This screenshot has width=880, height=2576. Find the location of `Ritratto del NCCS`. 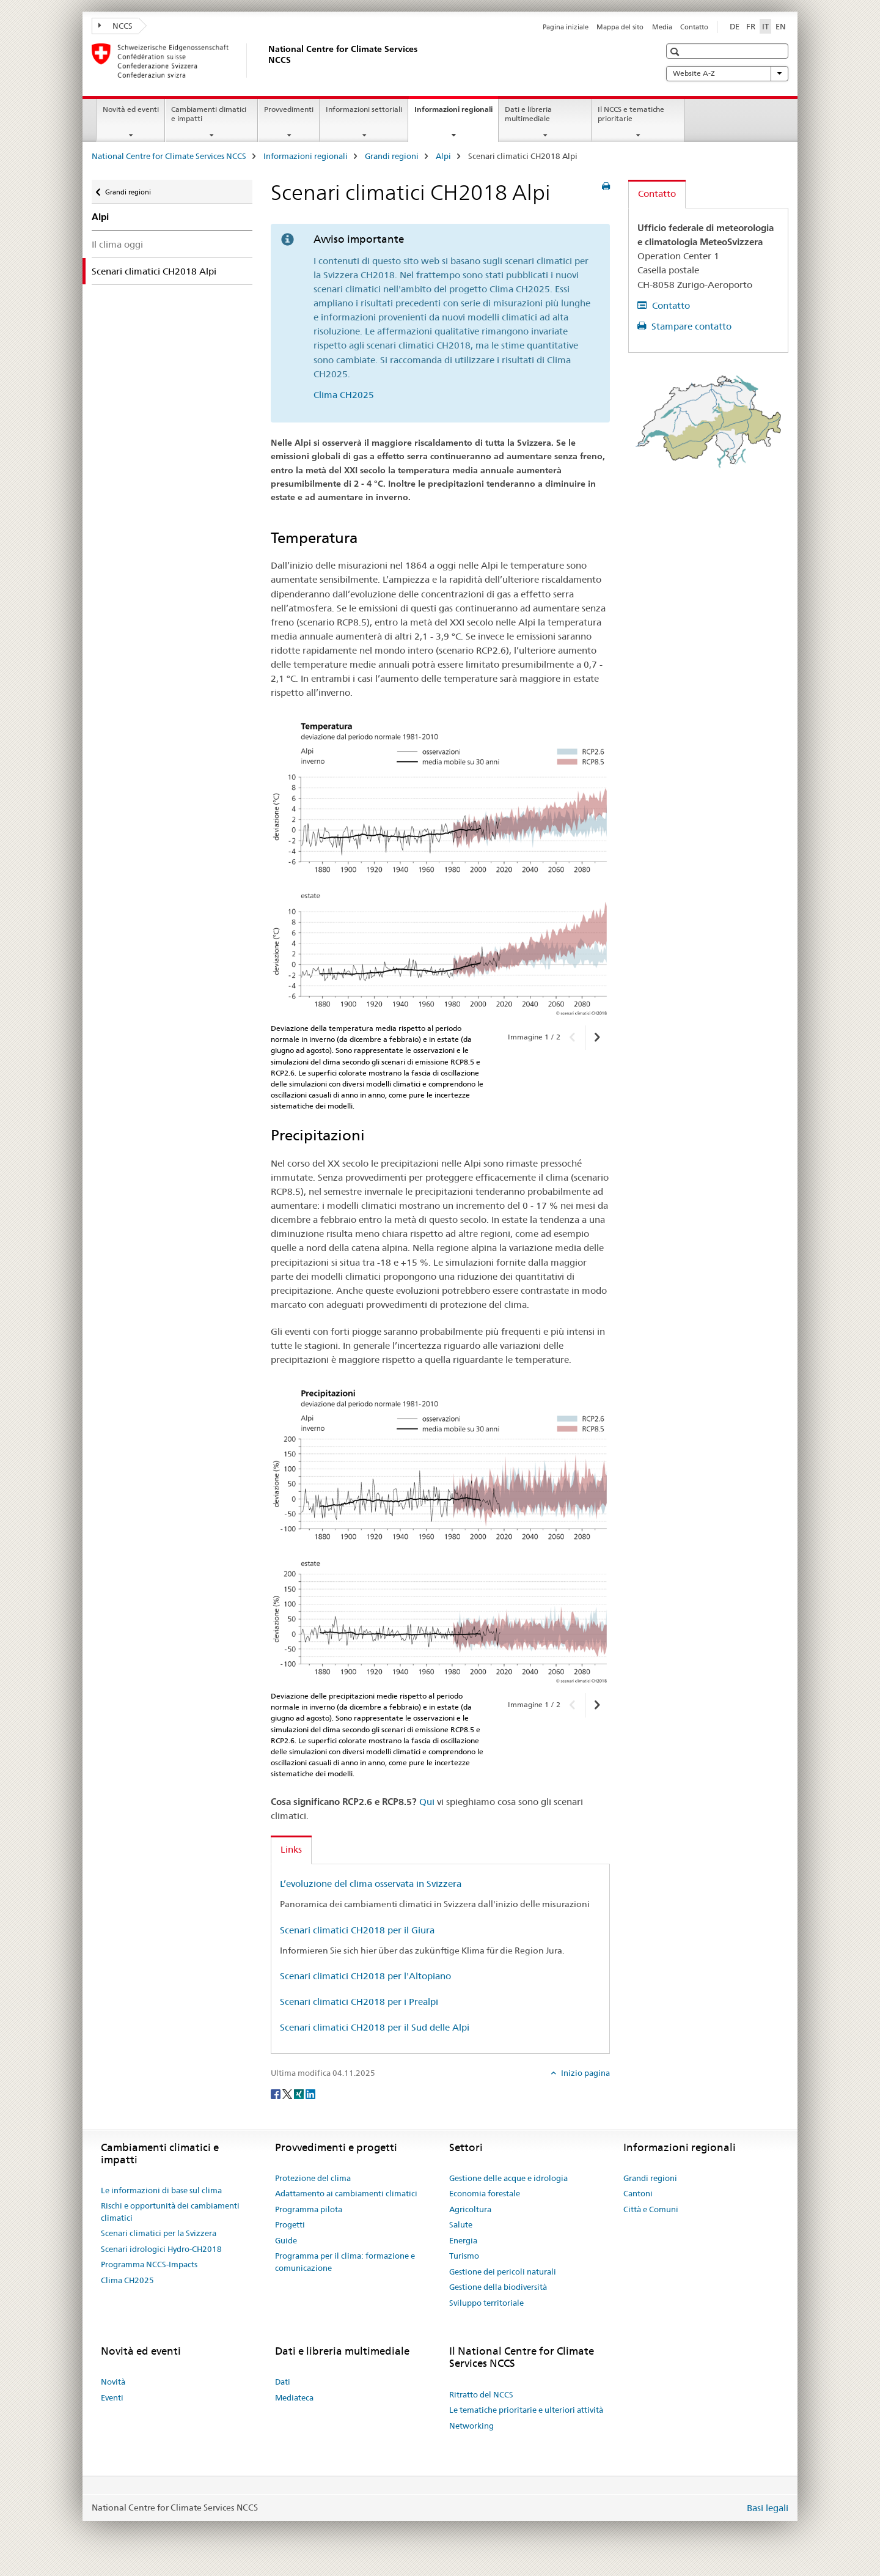

Ritratto del NCCS is located at coordinates (481, 2394).